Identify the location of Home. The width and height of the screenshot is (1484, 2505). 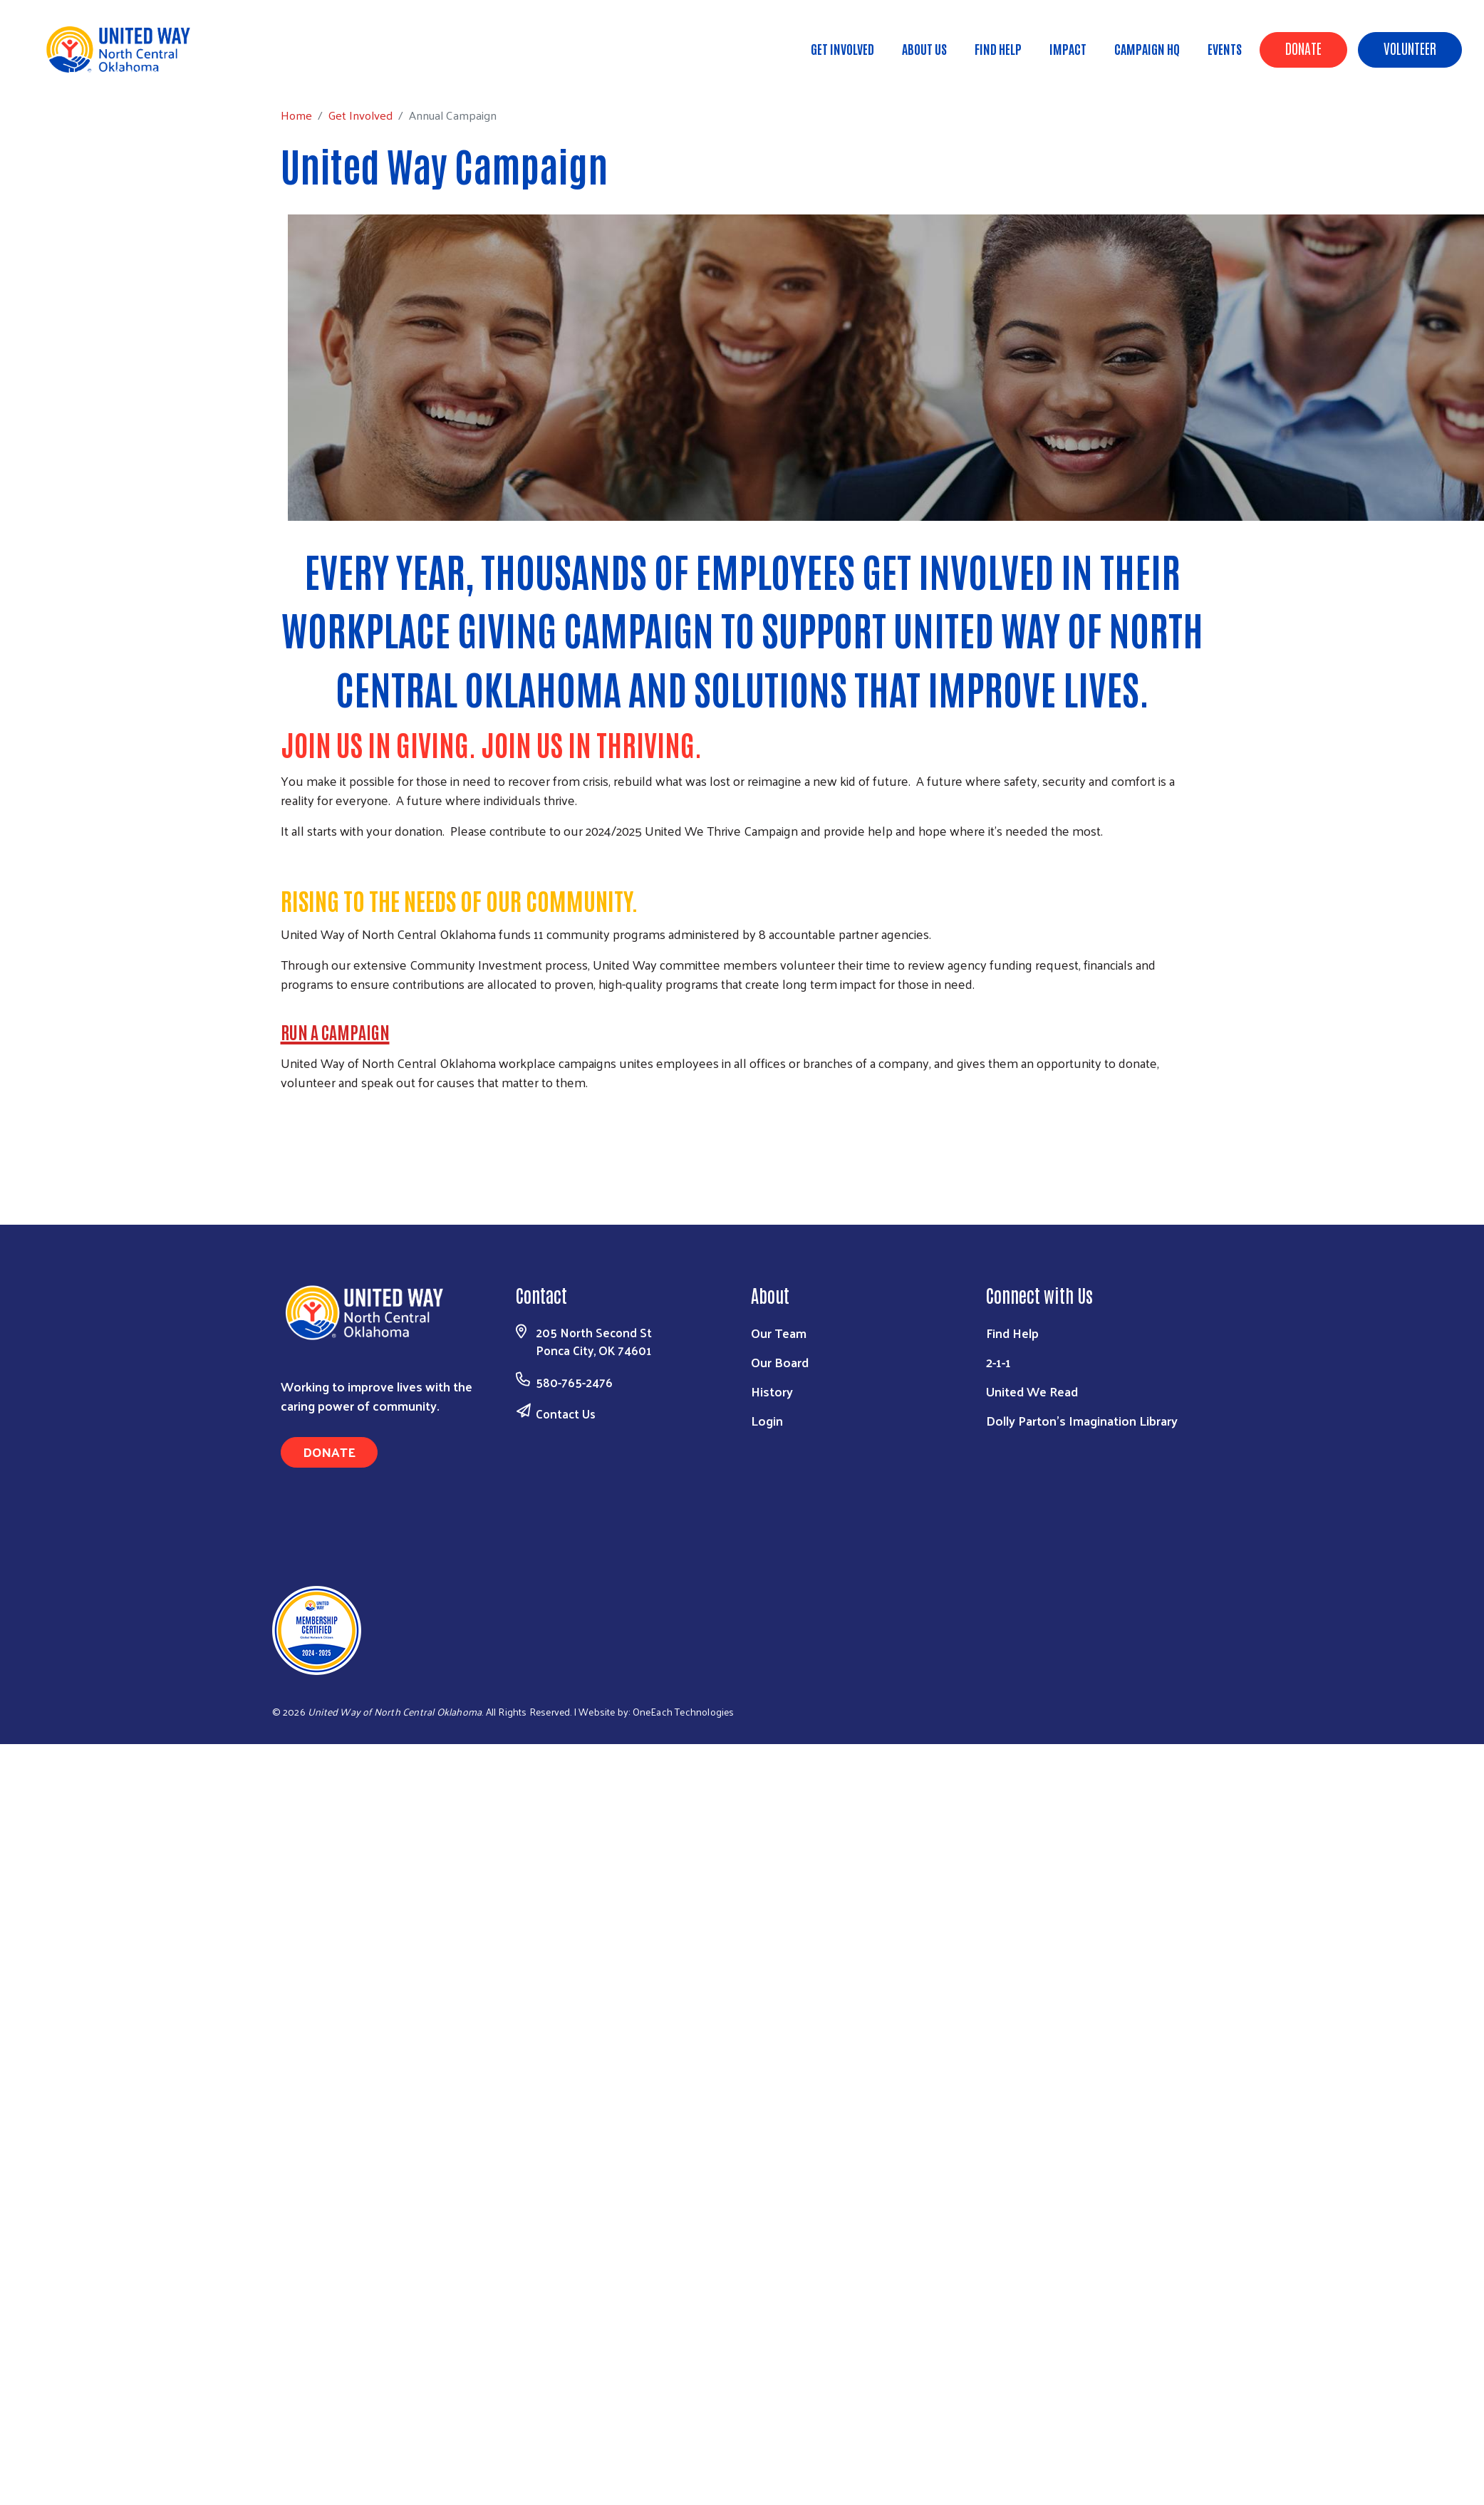
(83, 72).